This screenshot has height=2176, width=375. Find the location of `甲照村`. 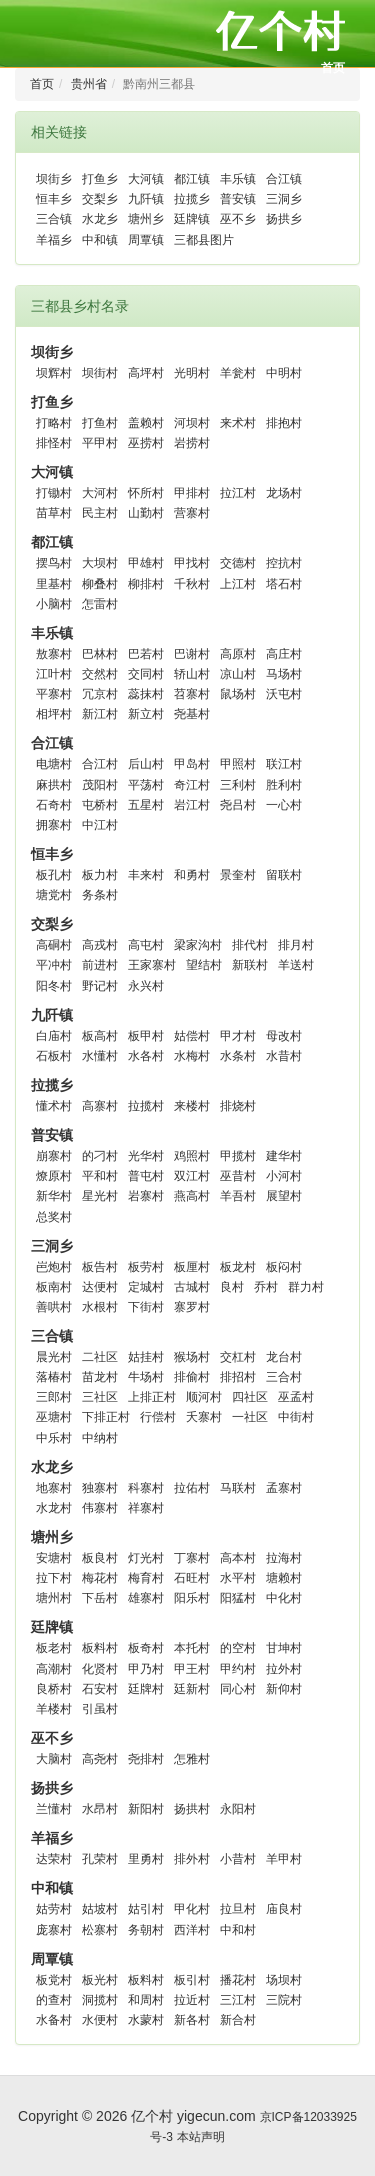

甲照村 is located at coordinates (238, 764).